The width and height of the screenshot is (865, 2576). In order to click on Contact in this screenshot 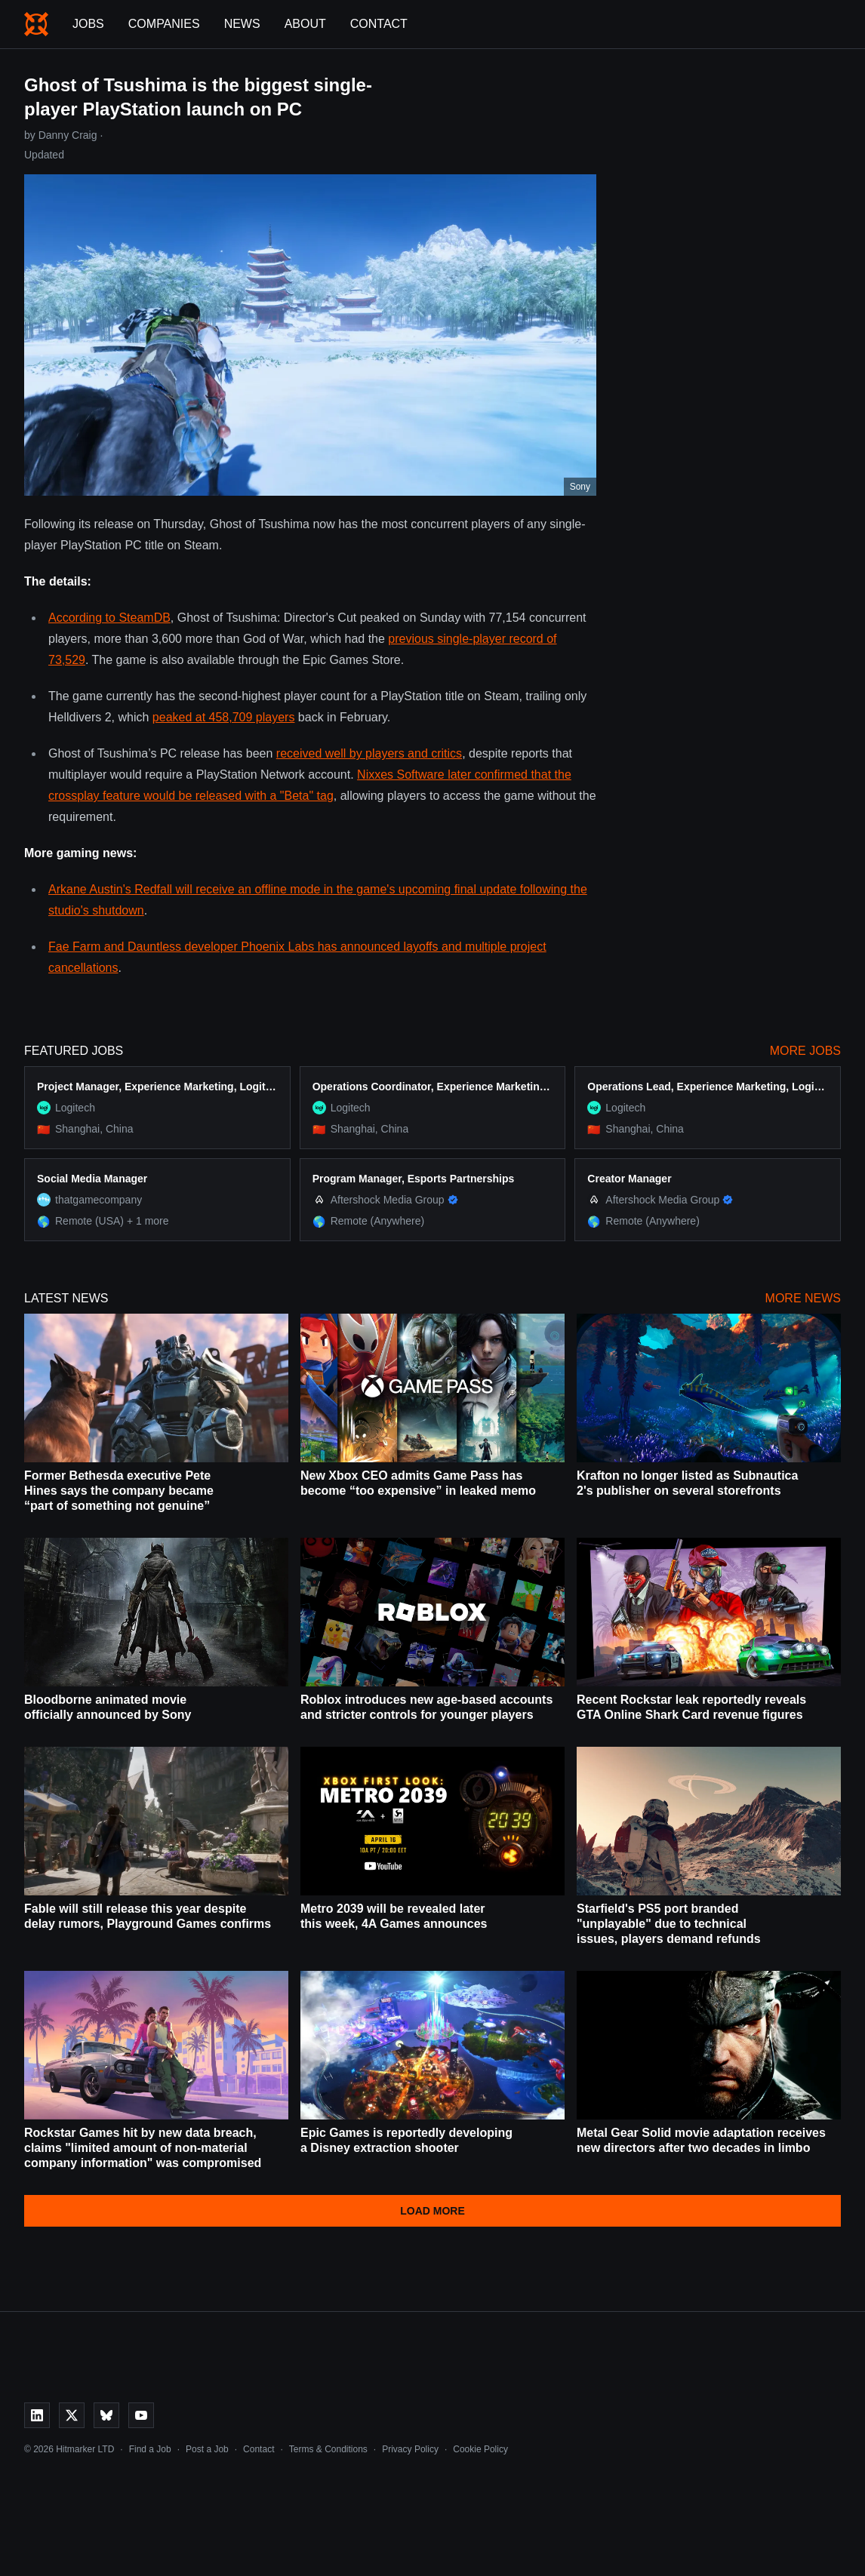, I will do `click(379, 23)`.